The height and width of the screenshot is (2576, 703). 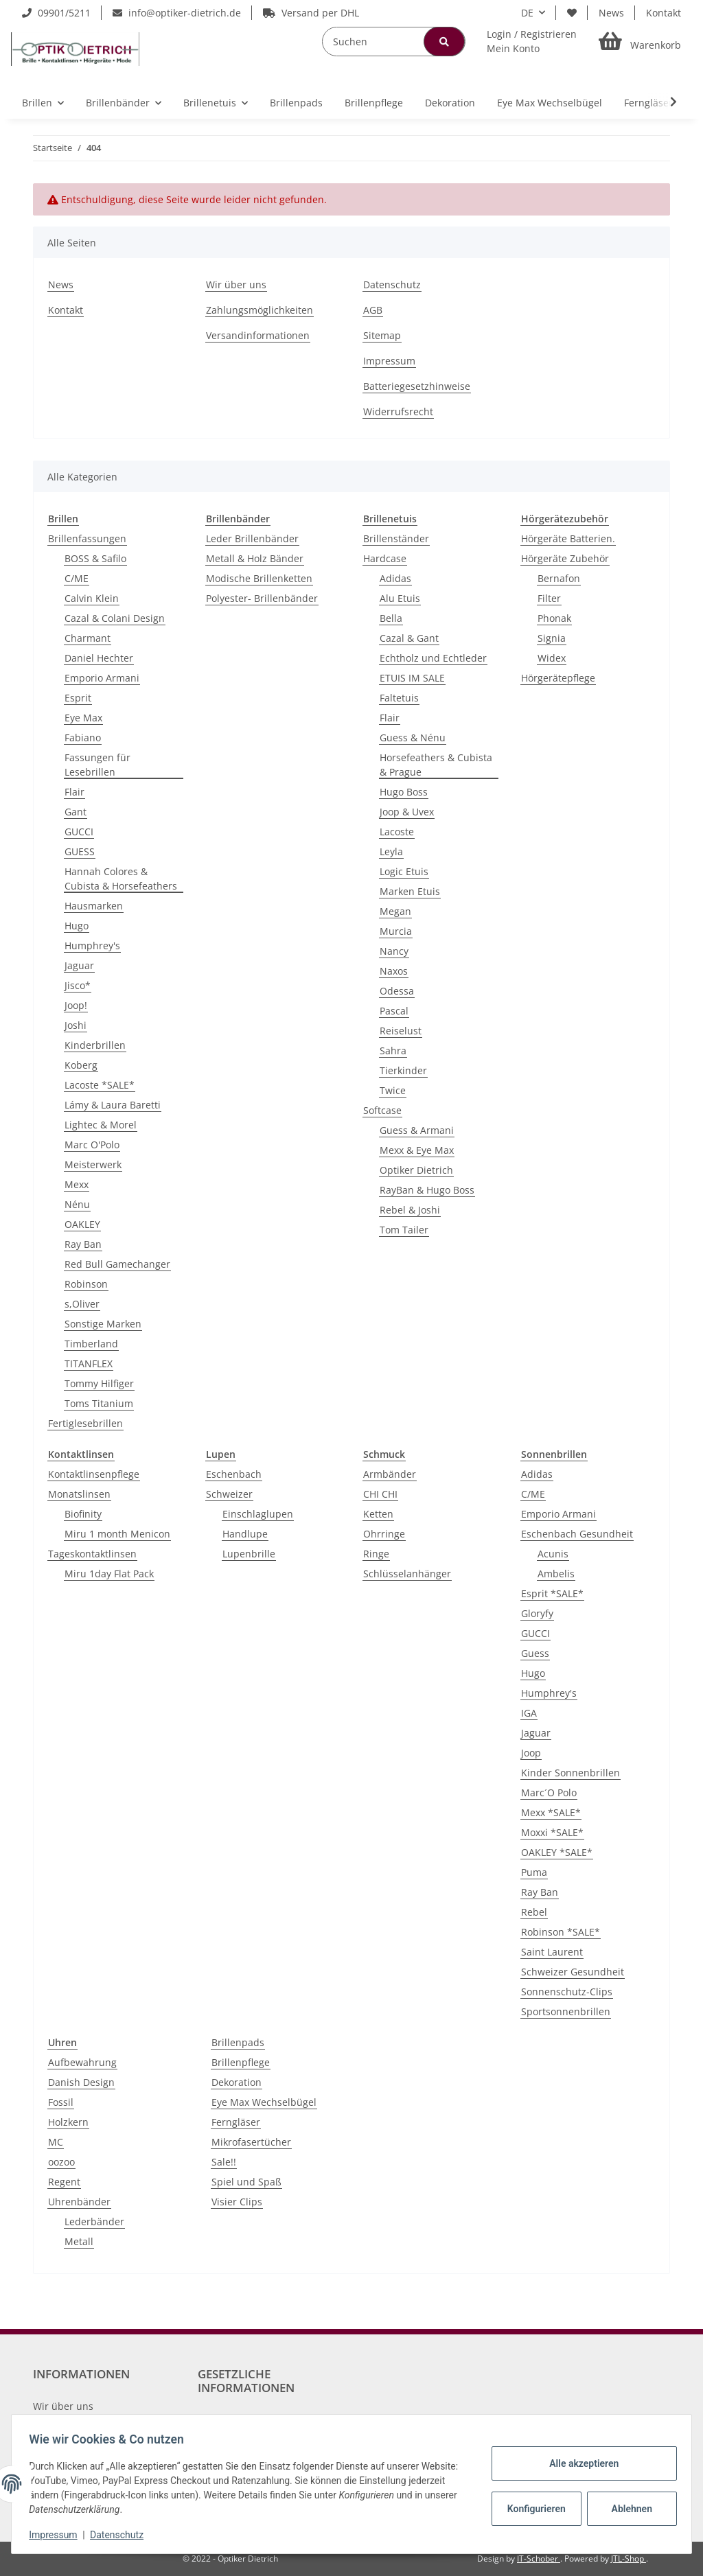 I want to click on IT-Schober, so click(x=538, y=2558).